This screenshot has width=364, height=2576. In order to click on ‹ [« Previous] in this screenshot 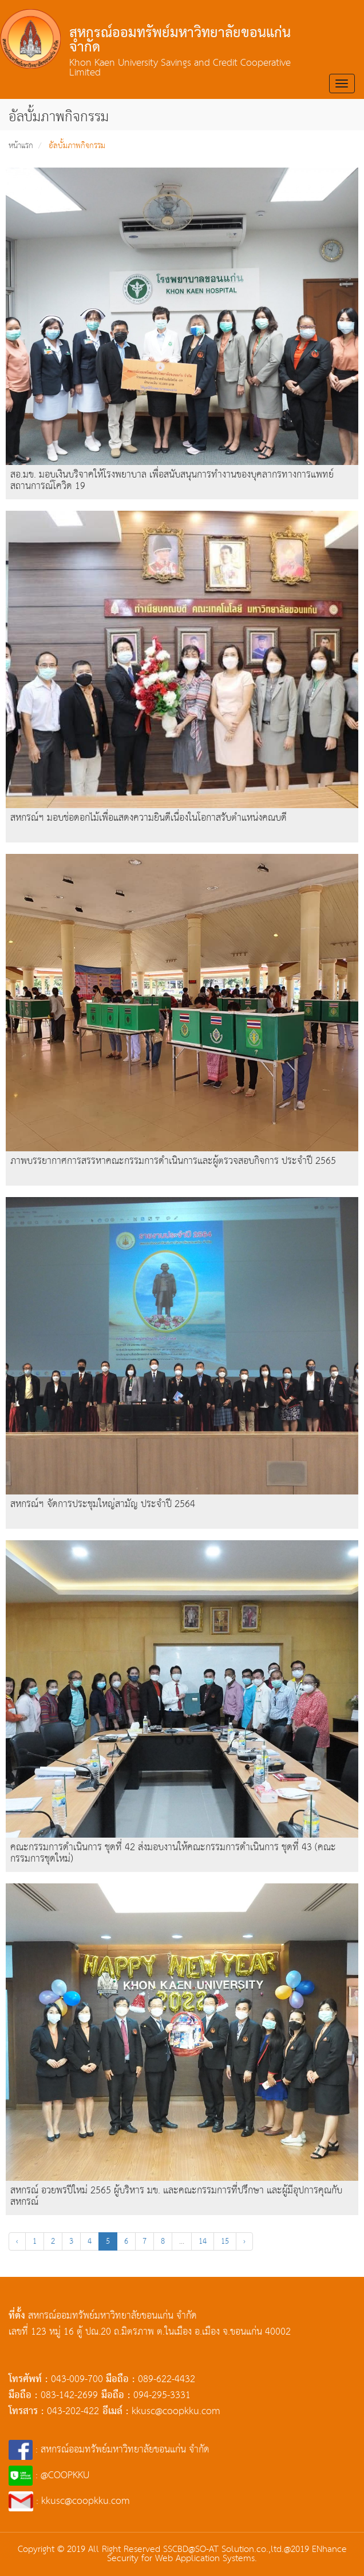, I will do `click(17, 2241)`.